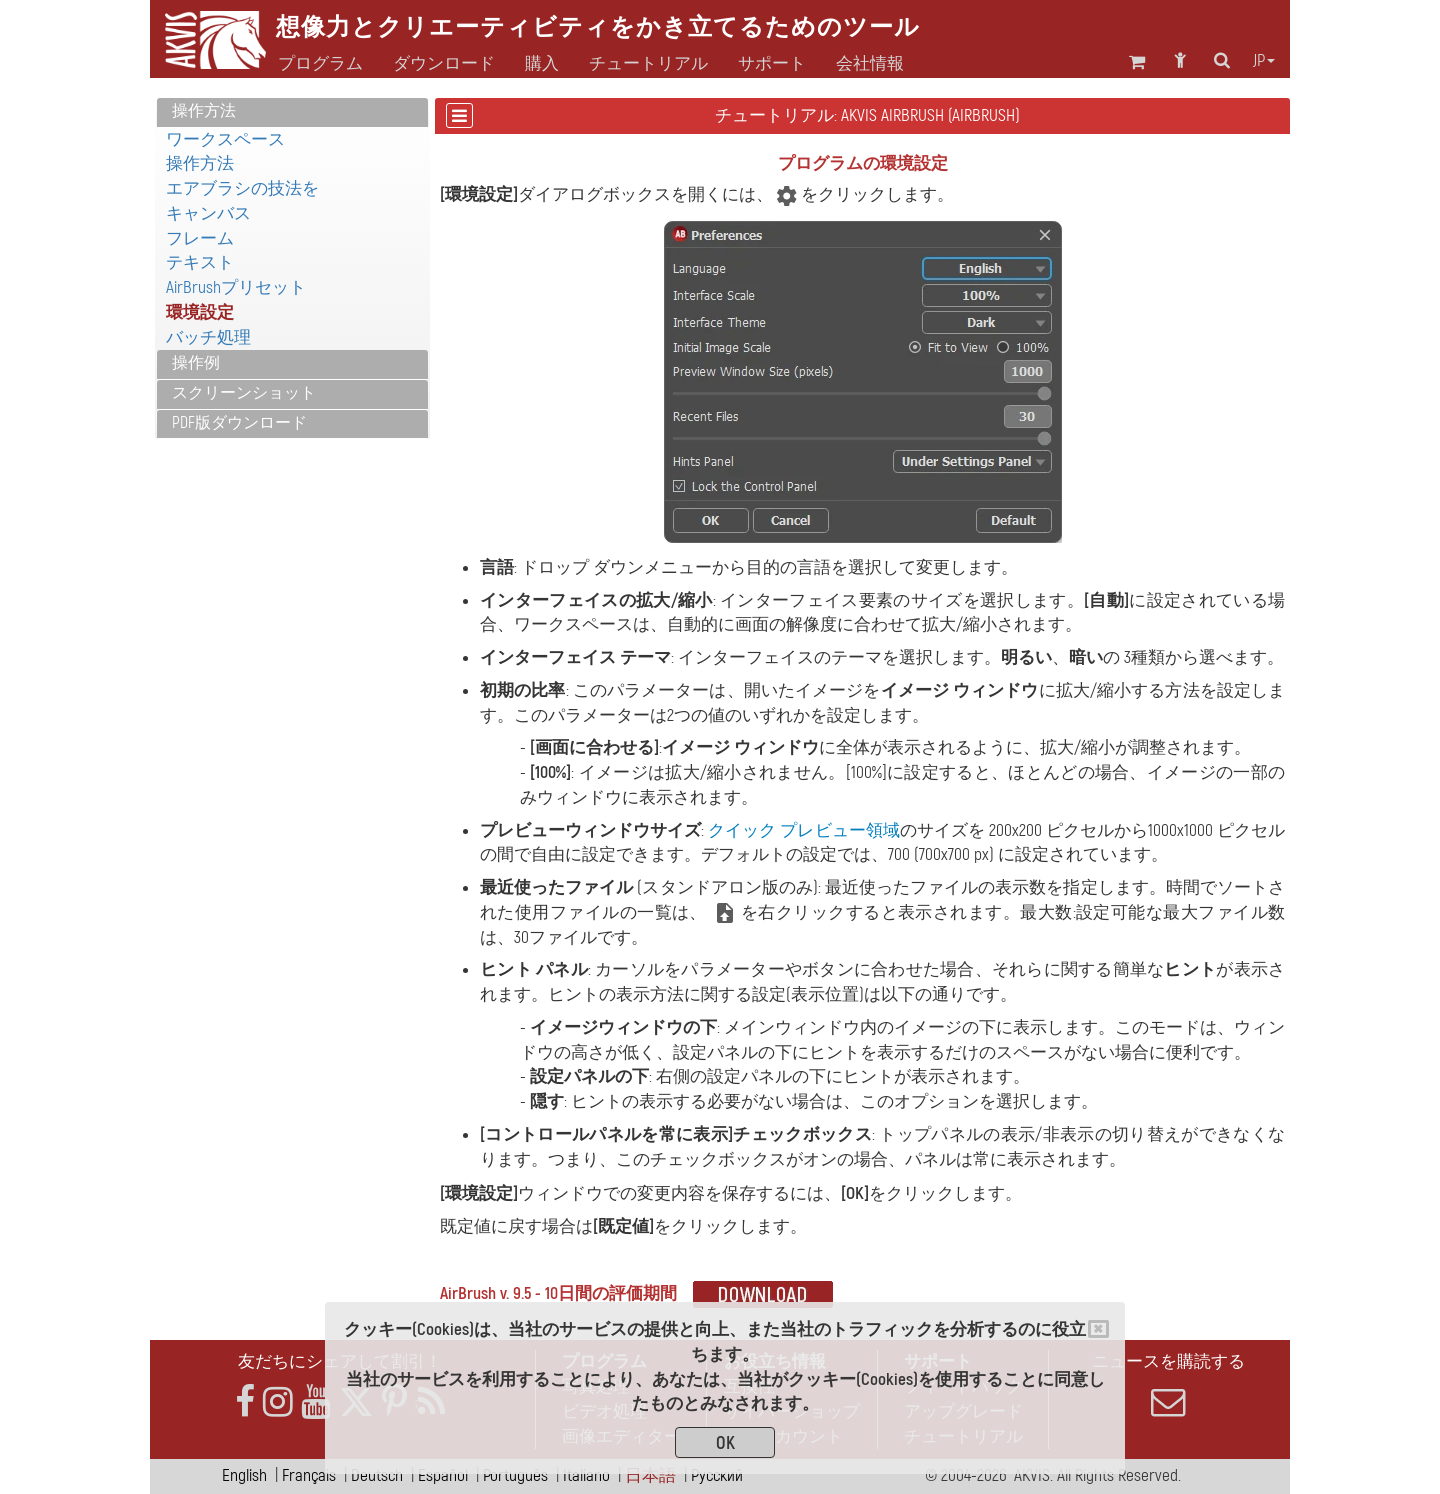  What do you see at coordinates (208, 213) in the screenshot?
I see `キャンバス` at bounding box center [208, 213].